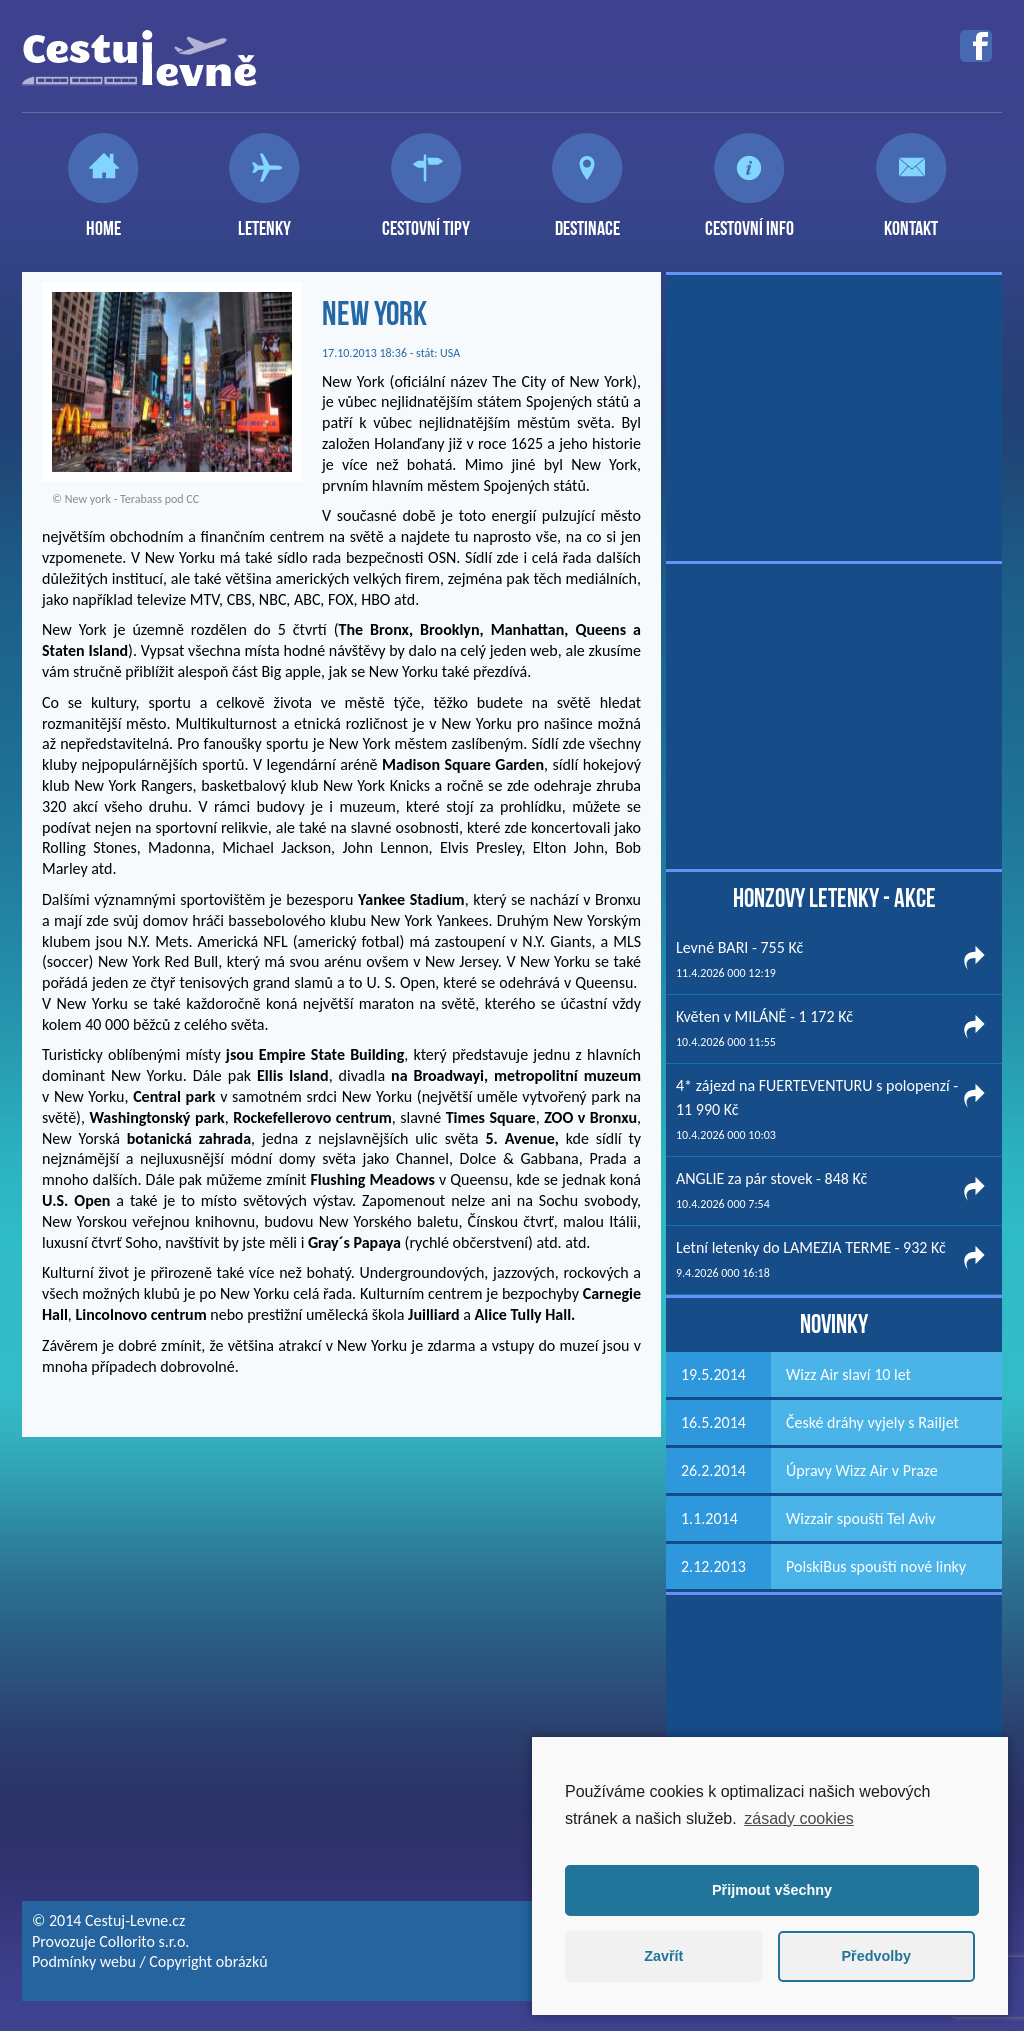  I want to click on Copyright obrázků, so click(208, 1961).